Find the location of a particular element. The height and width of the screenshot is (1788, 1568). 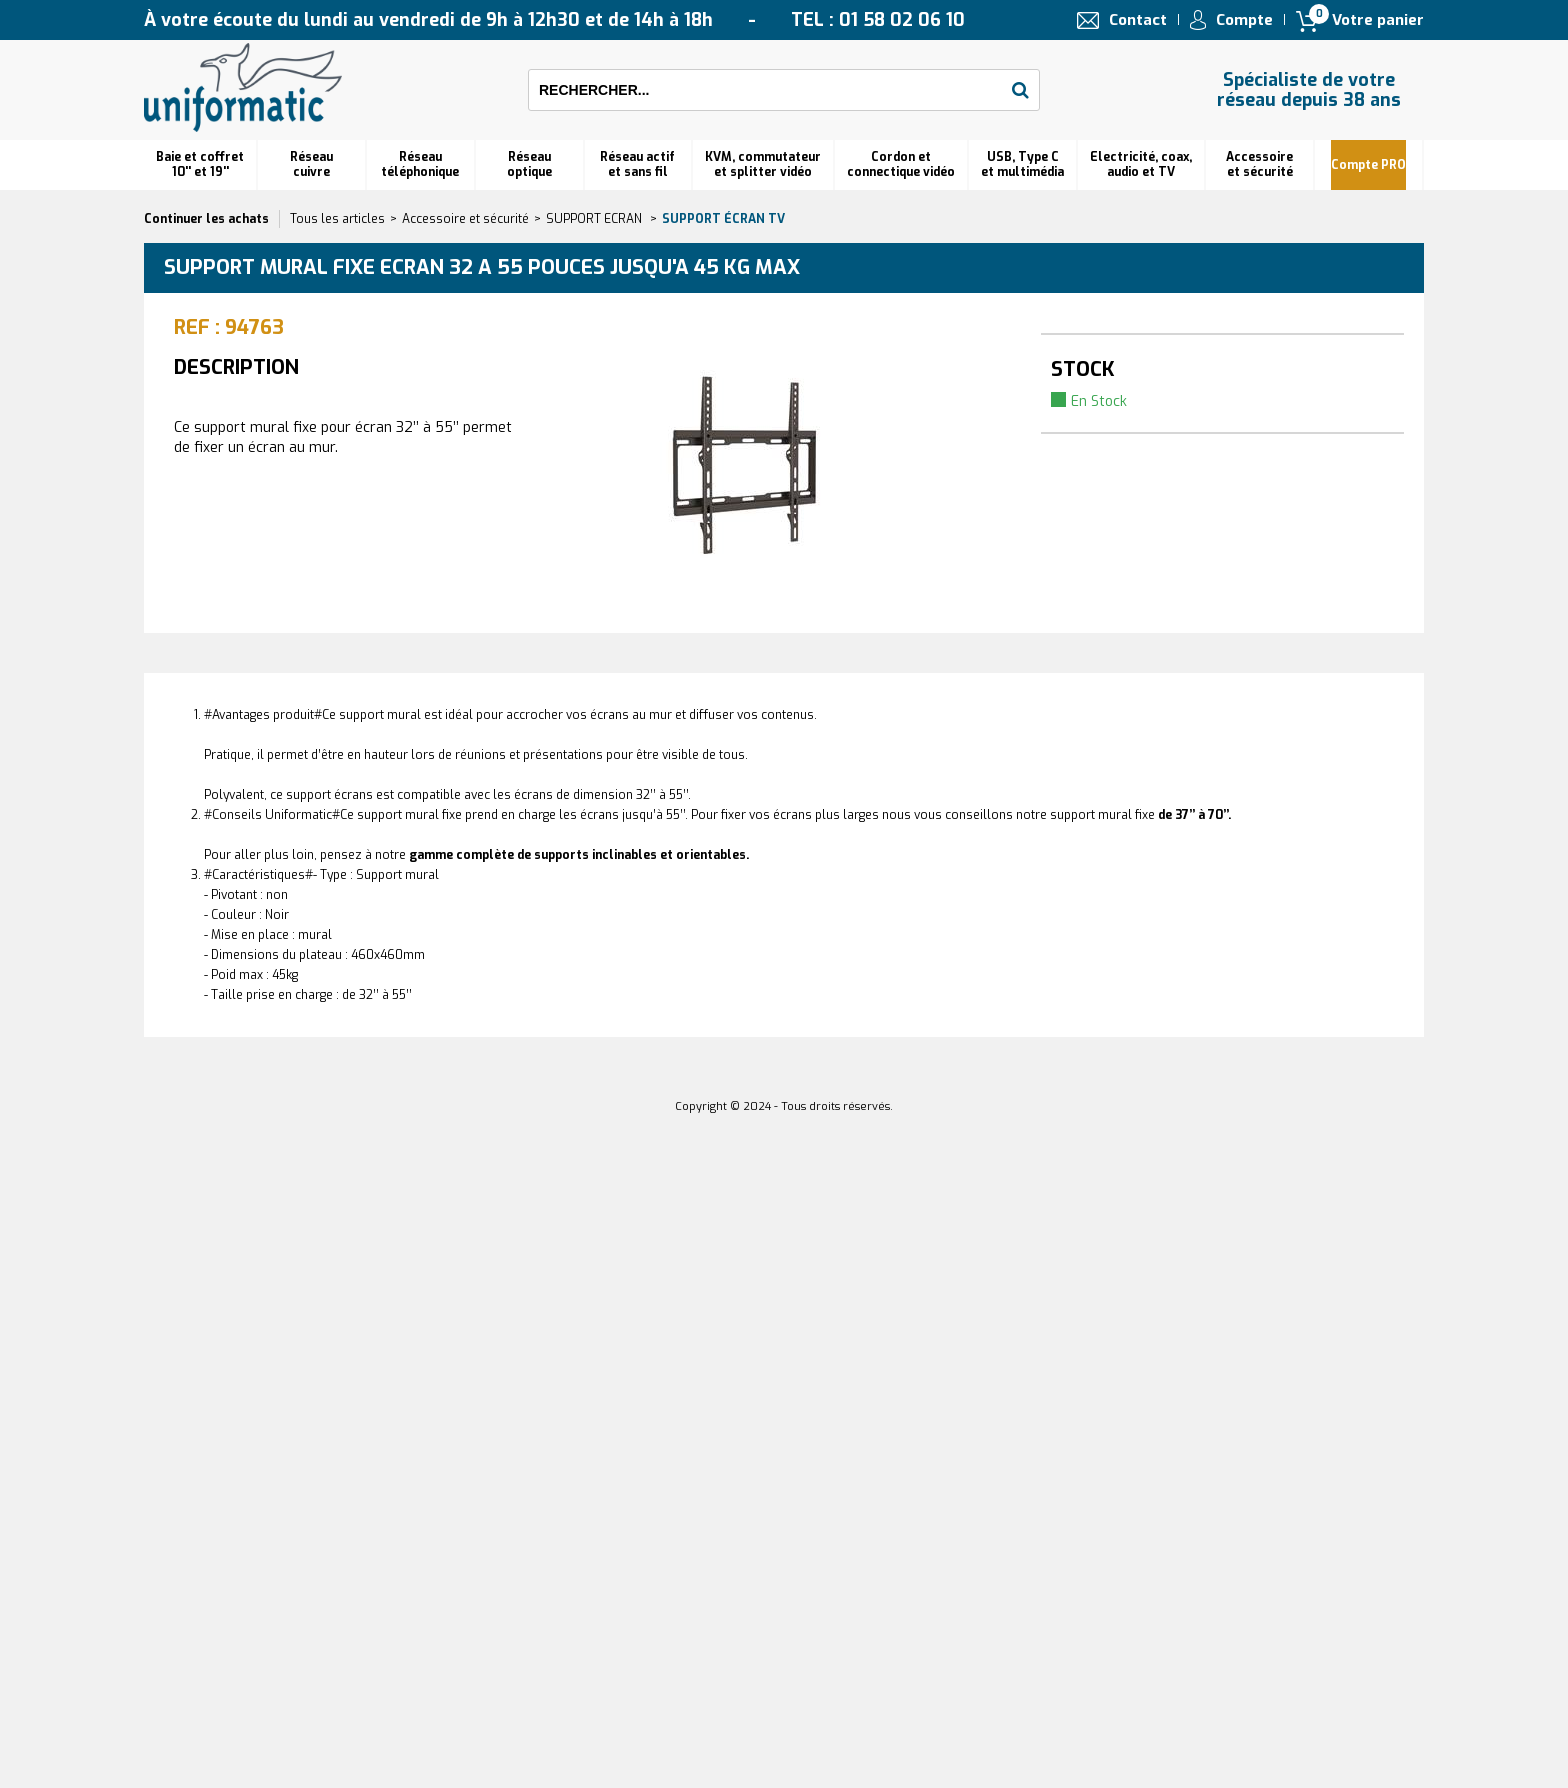

KVM, commutateur et splitter vidéo is located at coordinates (763, 164).